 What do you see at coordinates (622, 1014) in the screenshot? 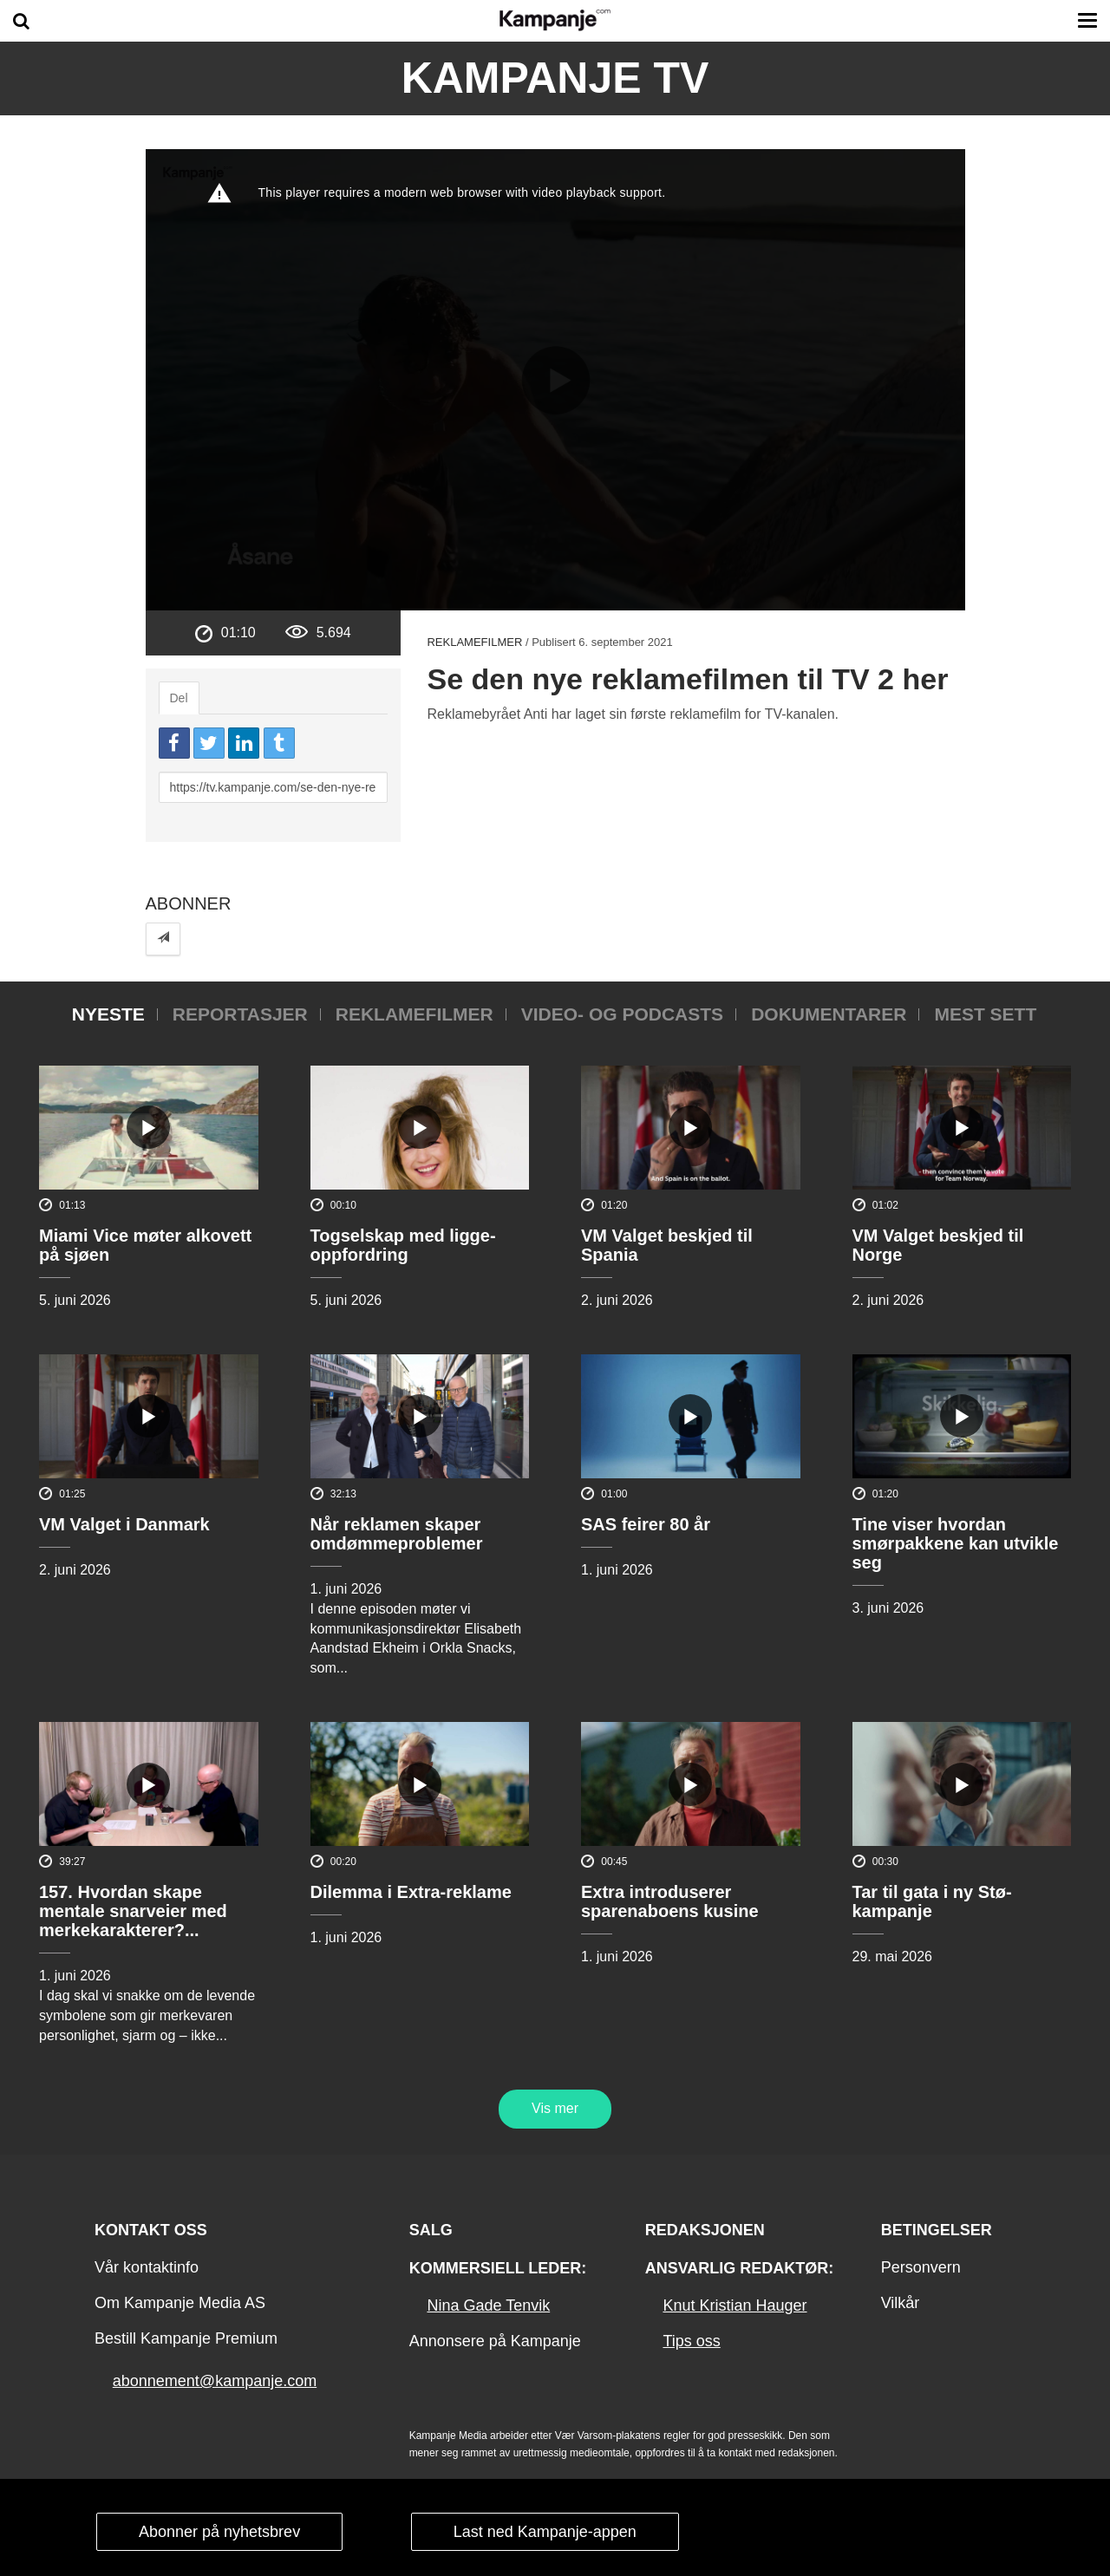
I see `Video- og podcasts [tab]` at bounding box center [622, 1014].